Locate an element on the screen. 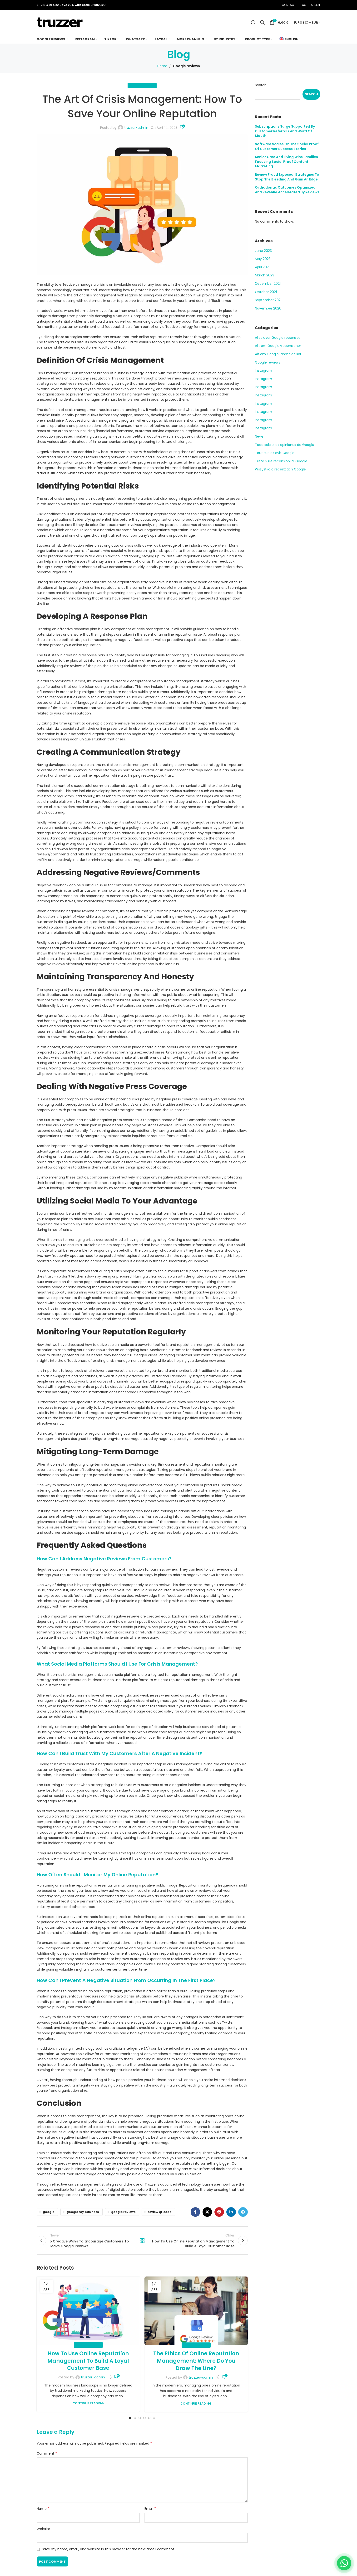 Image resolution: width=357 pixels, height=2576 pixels. Back to list is located at coordinates (142, 2240).